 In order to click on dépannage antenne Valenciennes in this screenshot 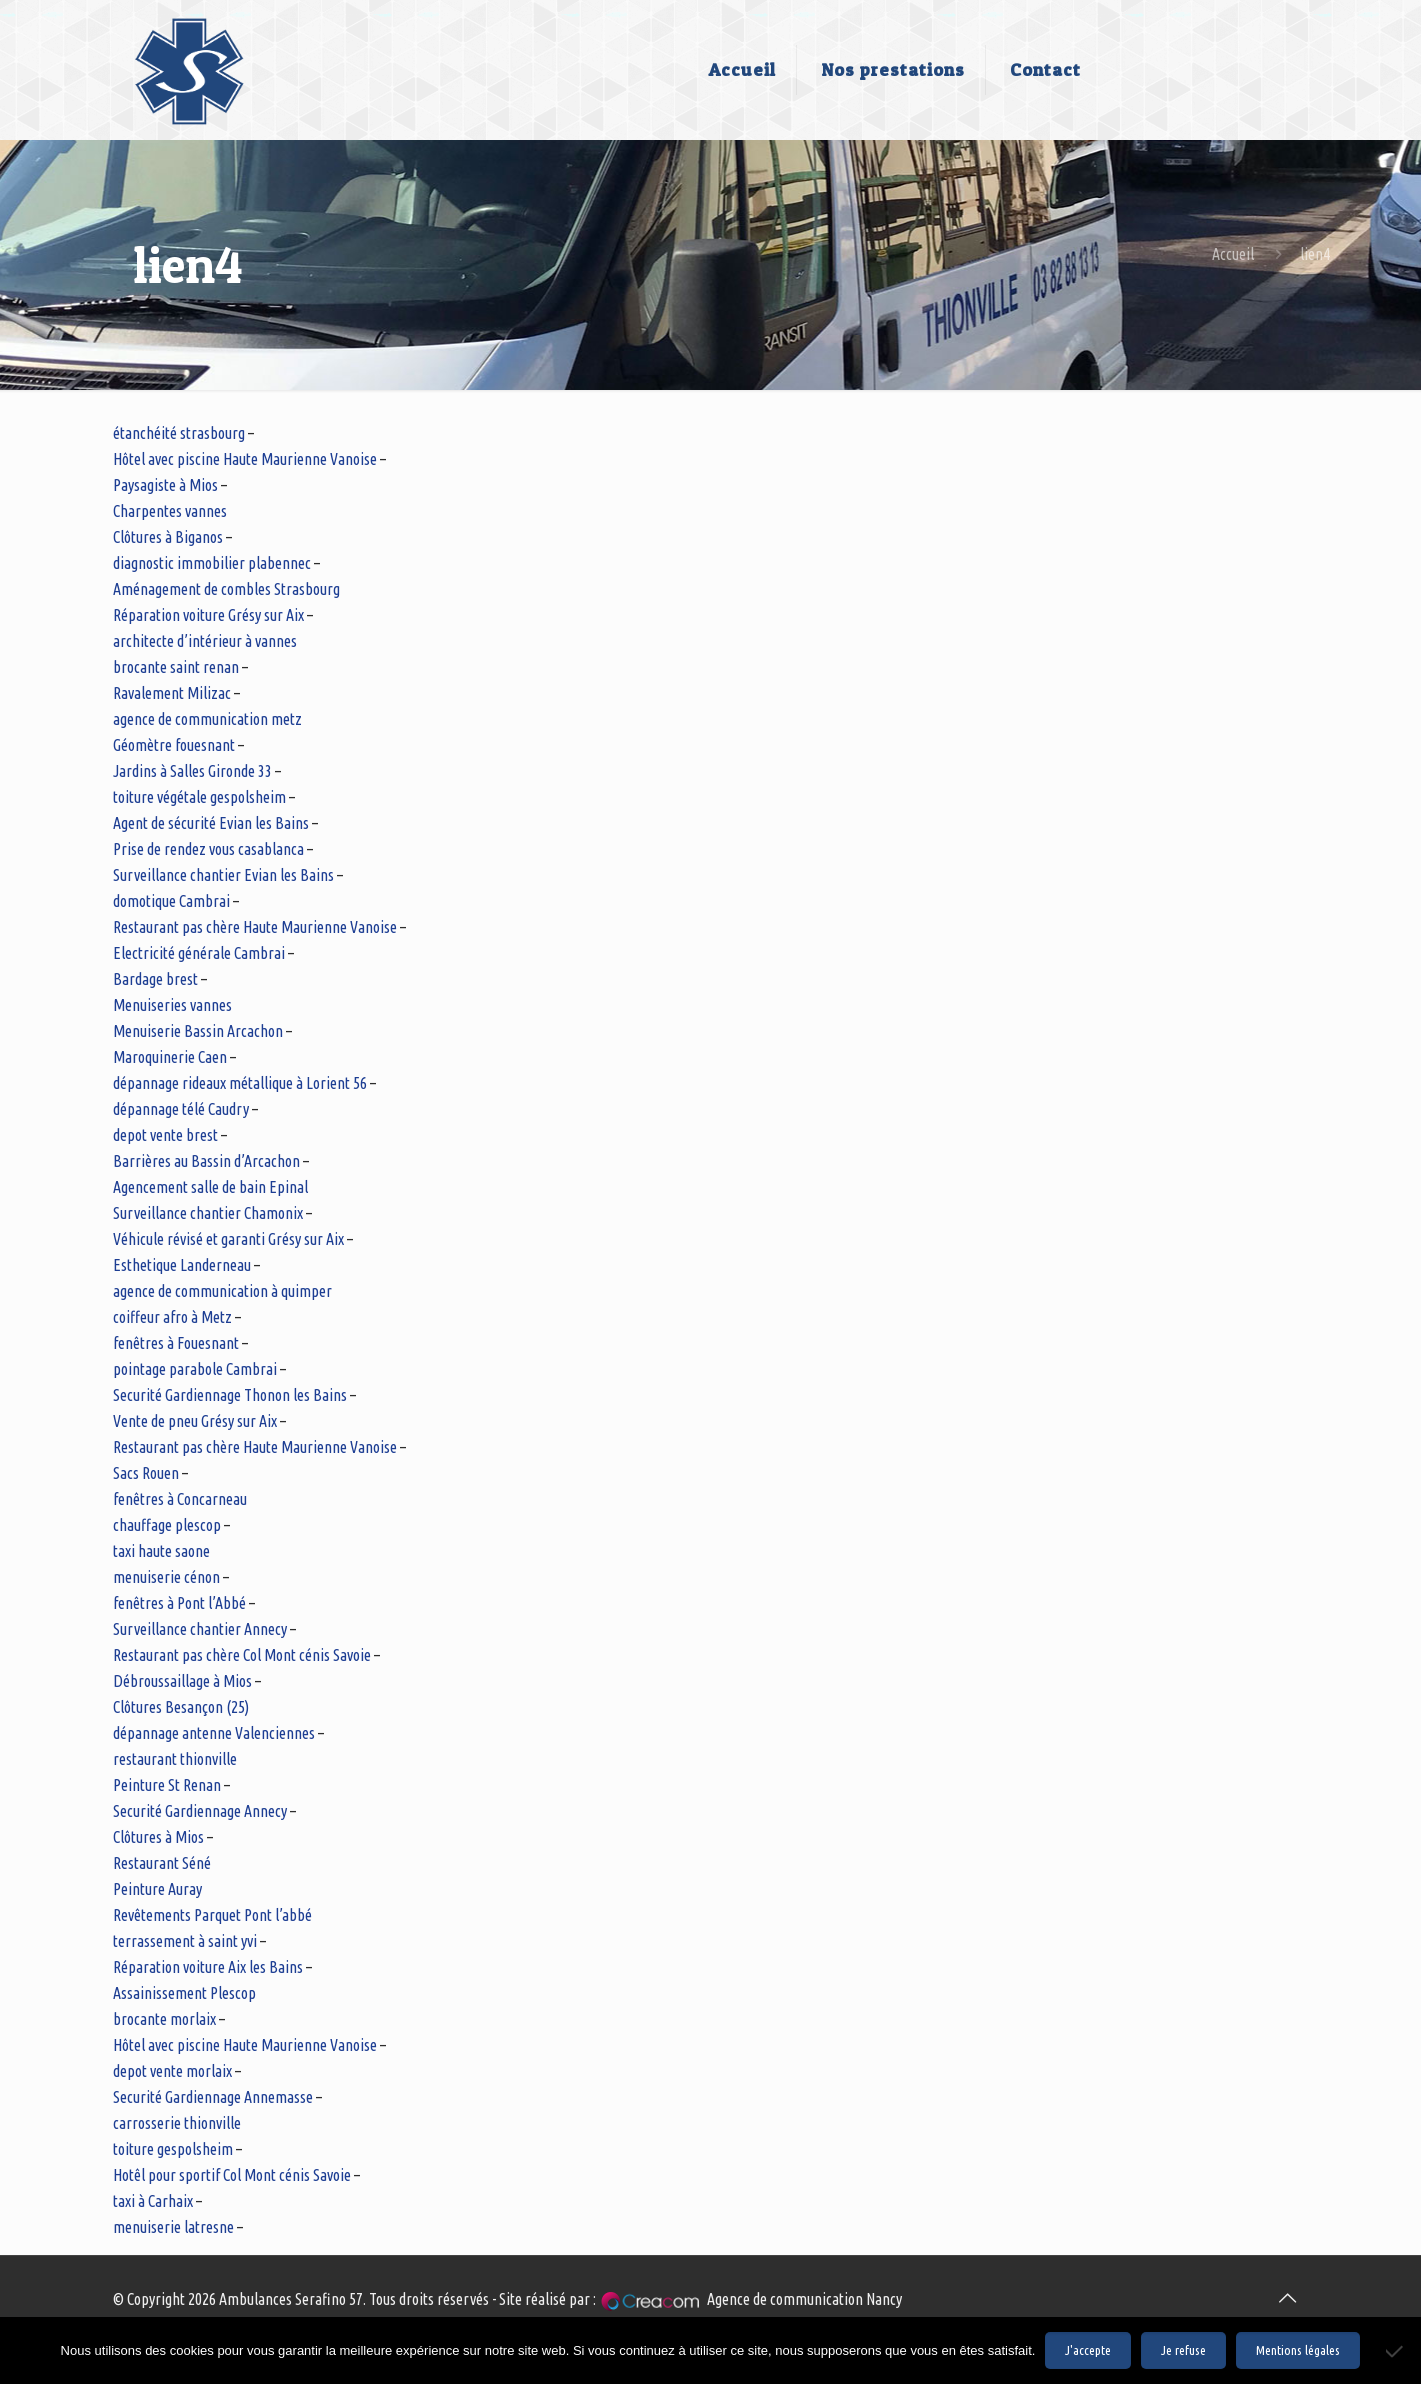, I will do `click(214, 1733)`.